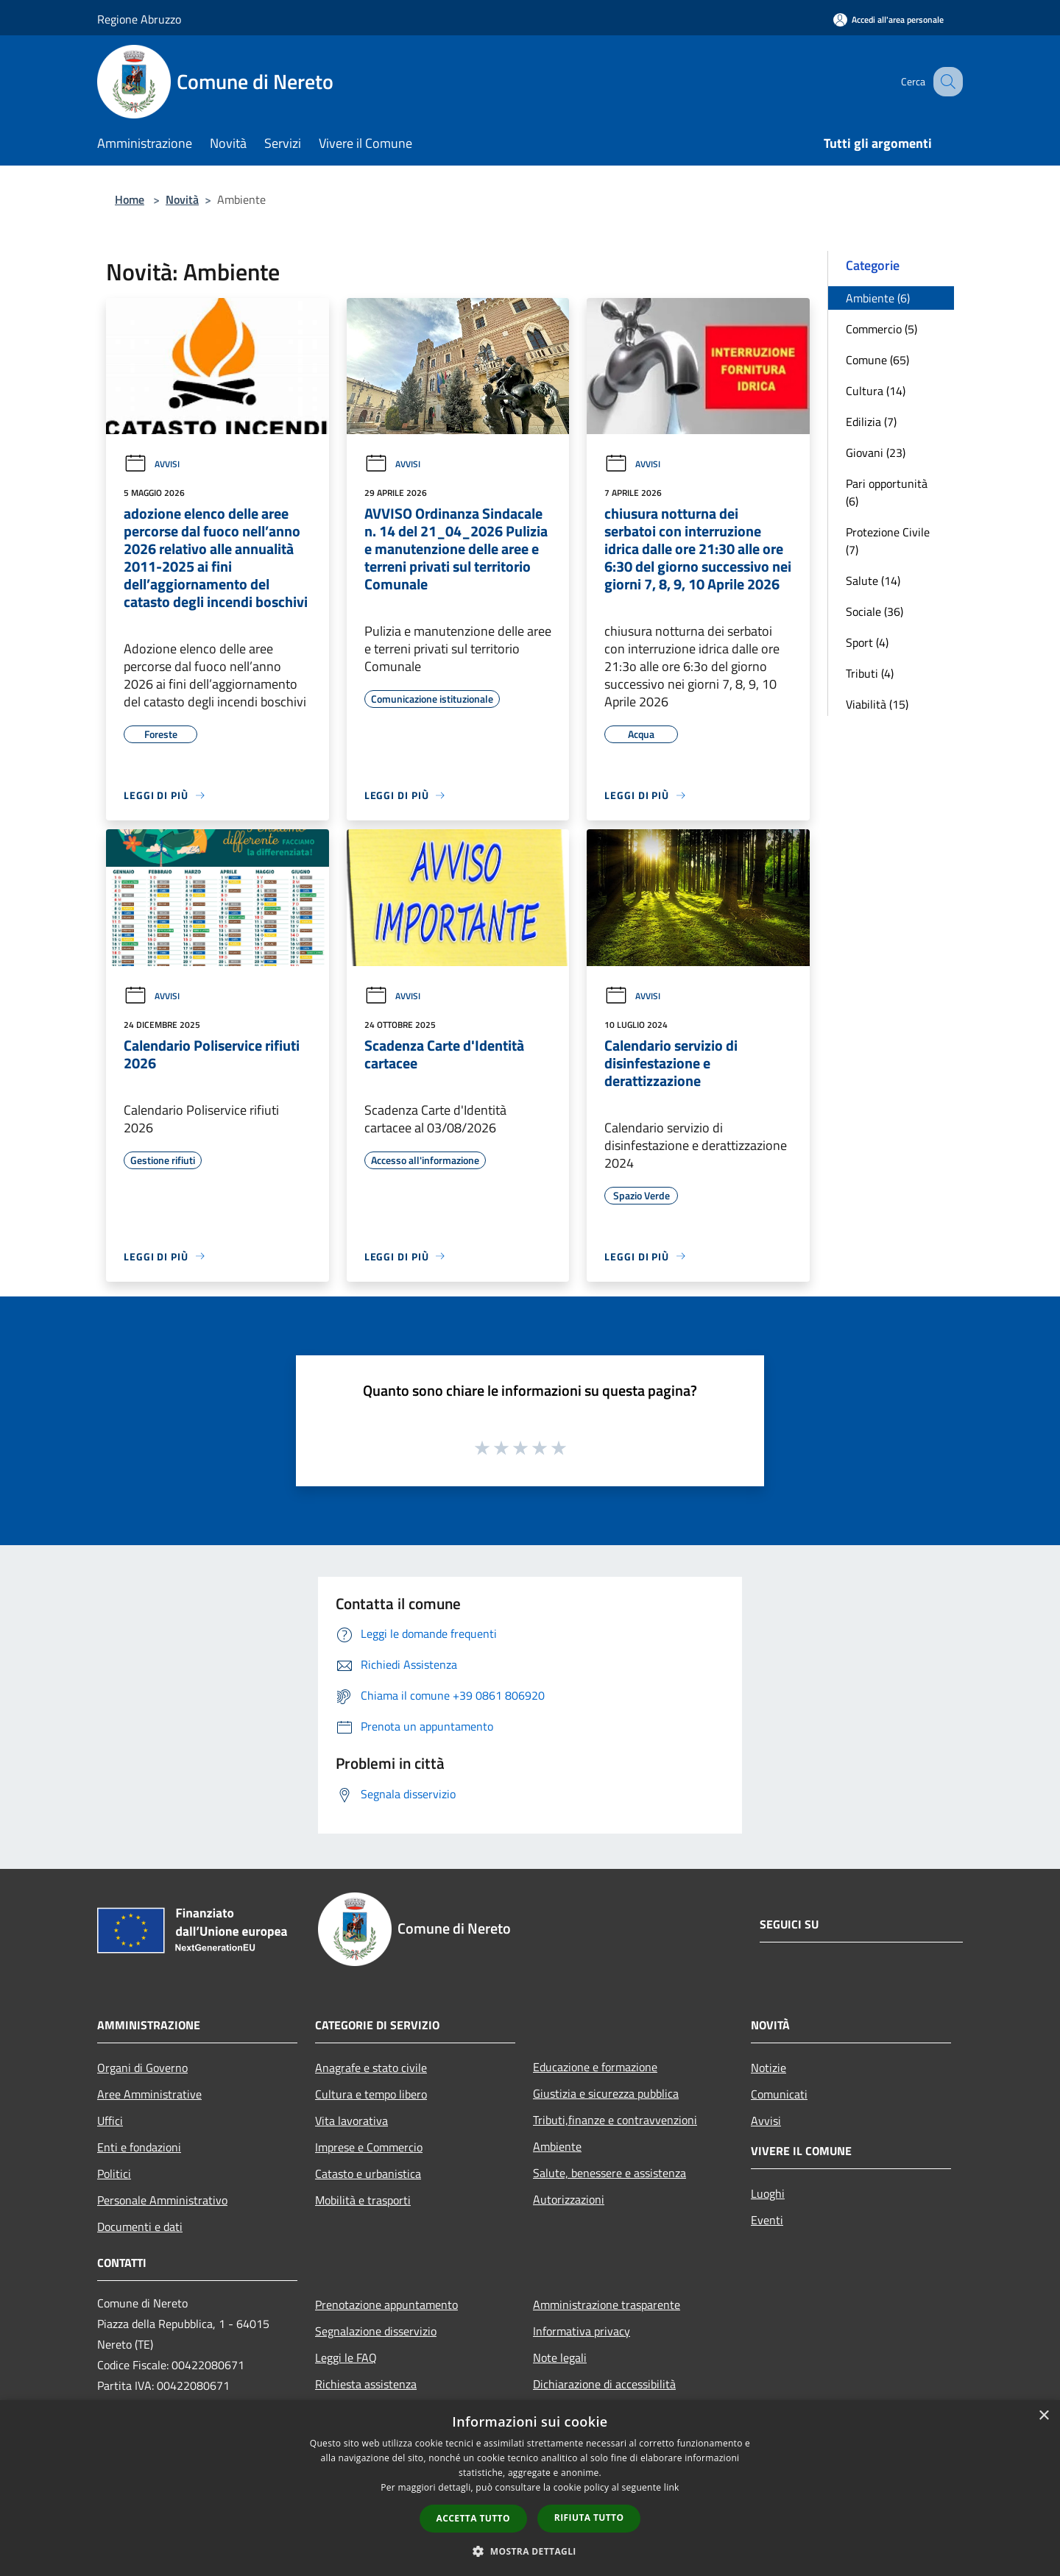 The image size is (1060, 2576). I want to click on Tributi,finanze e contravvenzioni, so click(615, 2120).